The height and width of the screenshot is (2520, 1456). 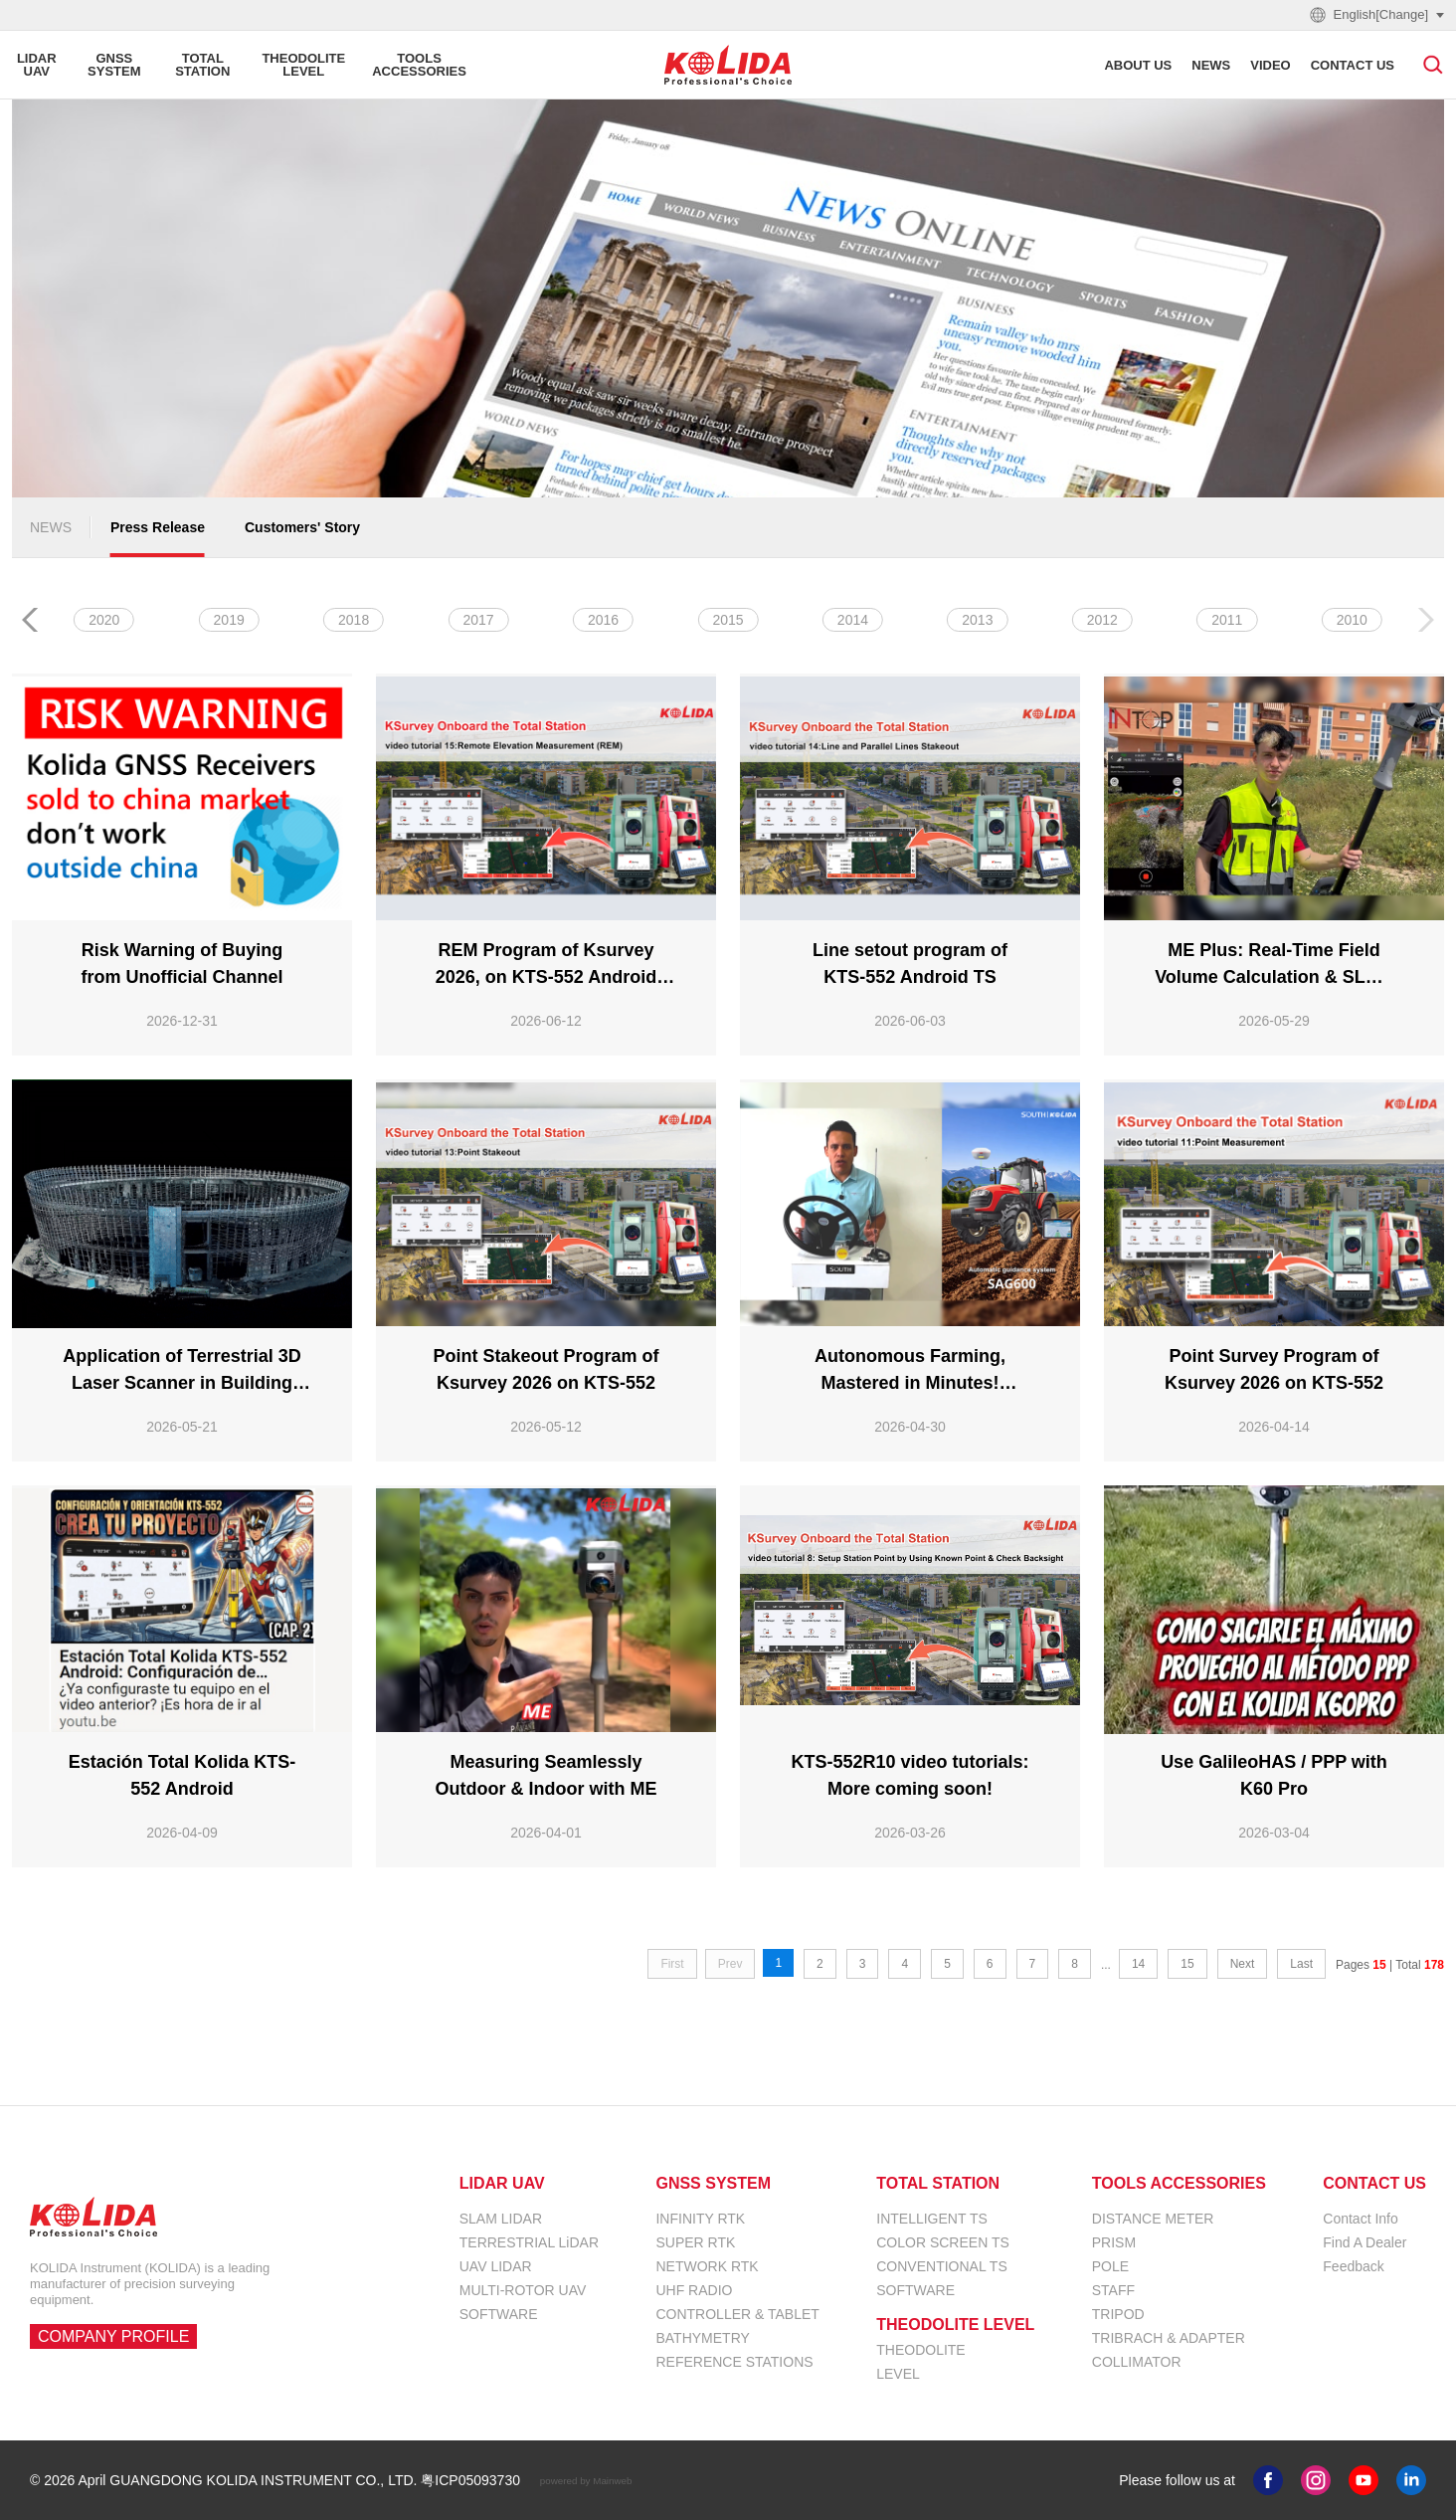 What do you see at coordinates (1137, 2362) in the screenshot?
I see `COLLIMATOR` at bounding box center [1137, 2362].